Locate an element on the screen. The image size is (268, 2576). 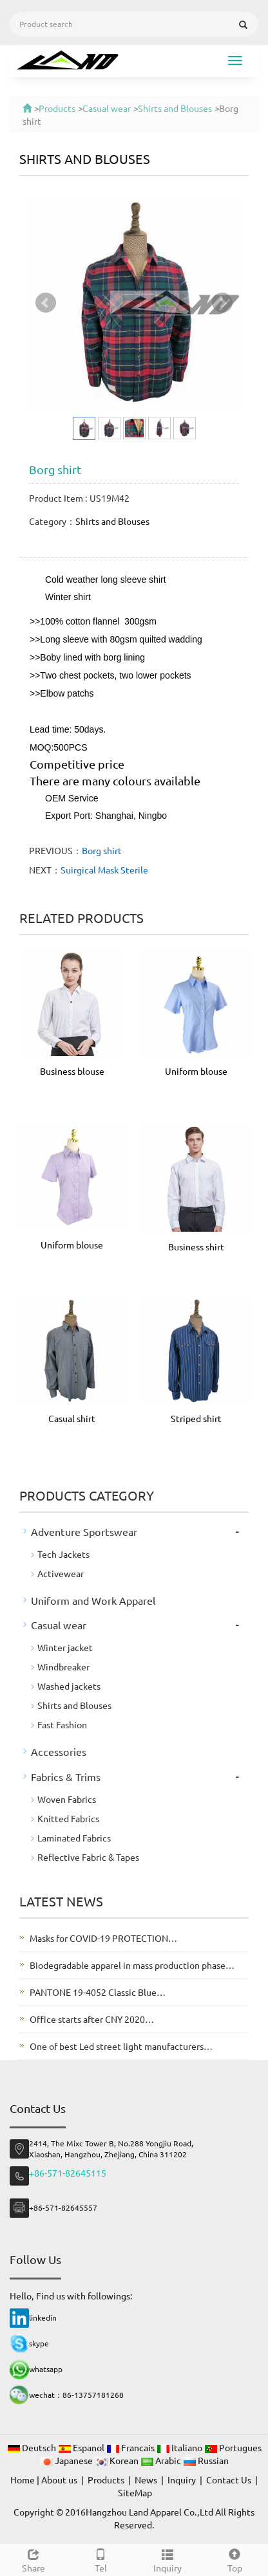
Business shirt is located at coordinates (196, 1246).